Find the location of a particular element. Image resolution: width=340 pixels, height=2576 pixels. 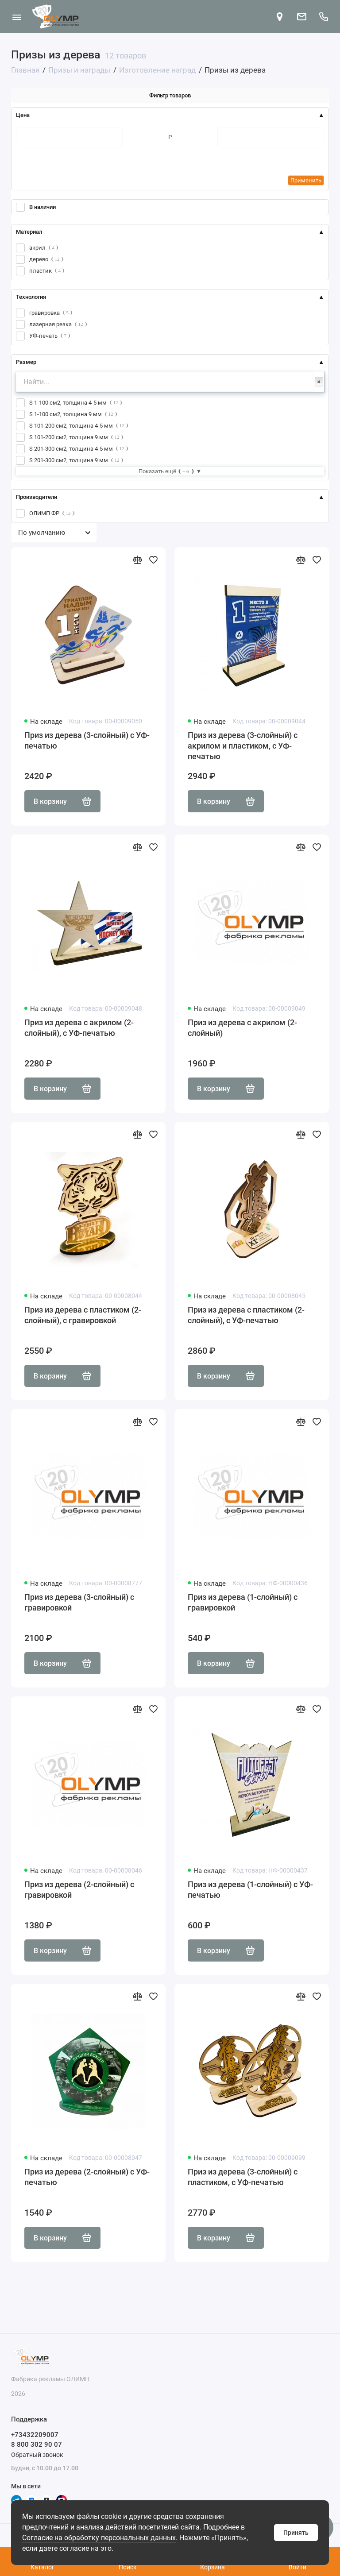

Приз из дерева с пластиком (2-слойный), с УФ-печатью is located at coordinates (246, 1315).